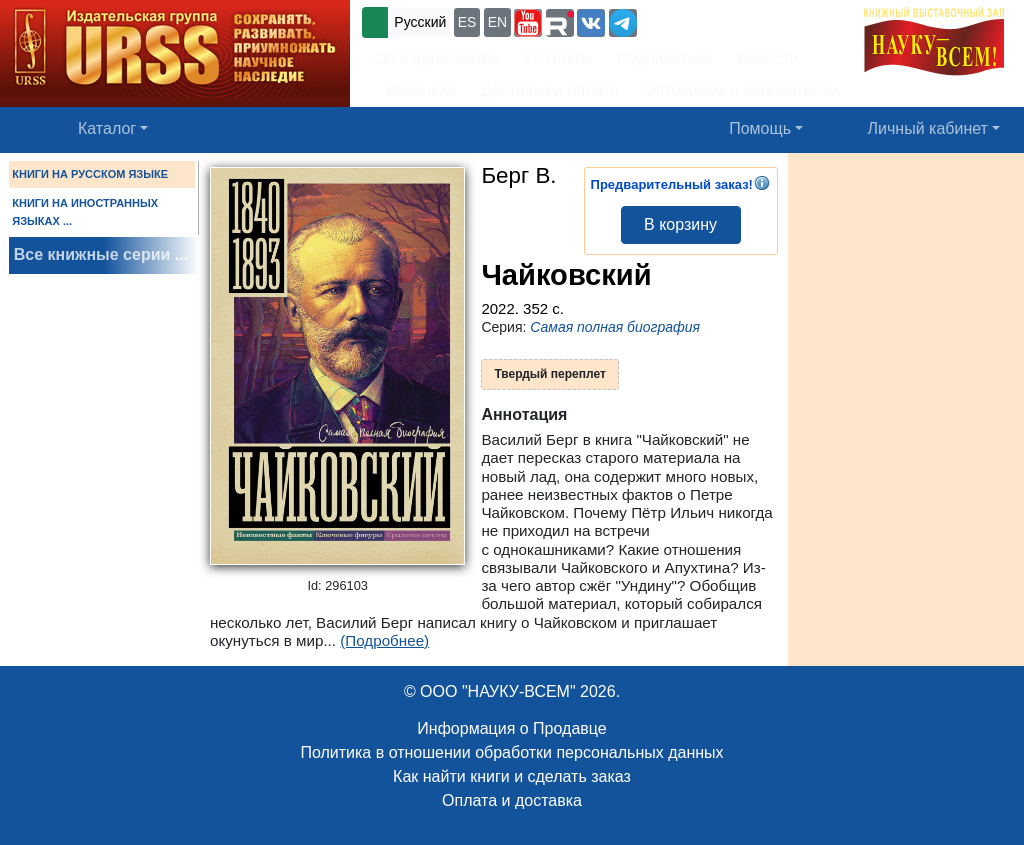  I want to click on Контакты [button], so click(558, 58).